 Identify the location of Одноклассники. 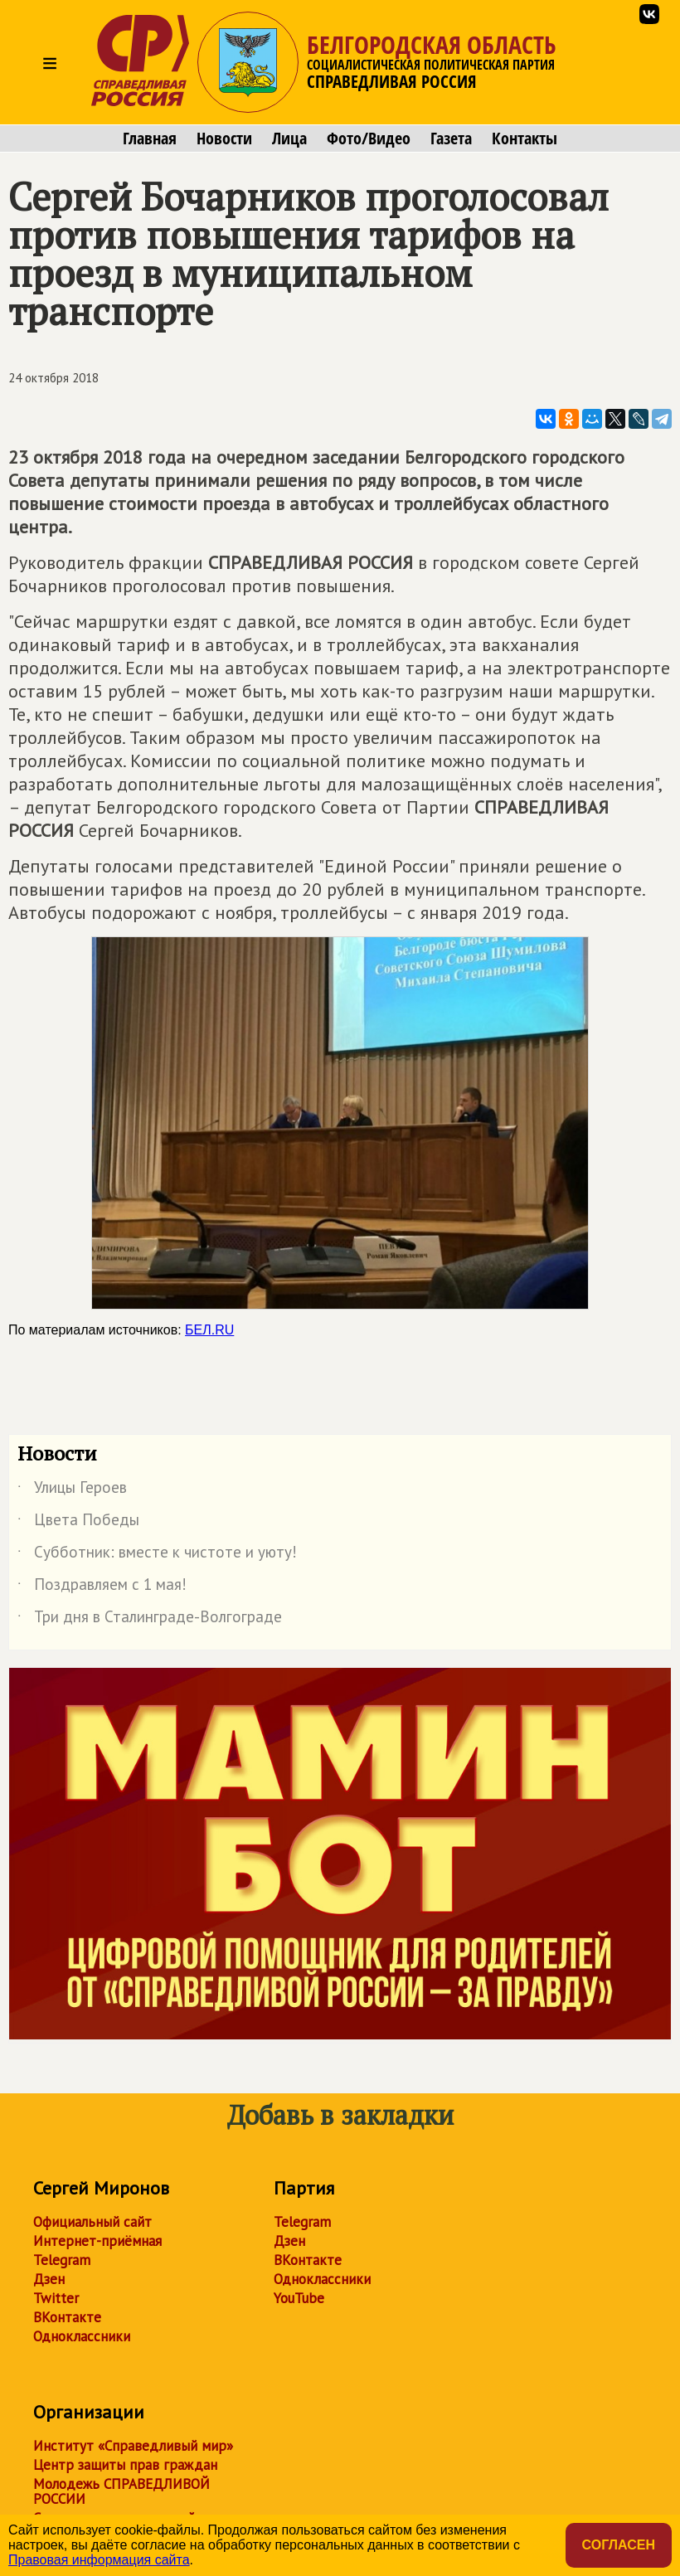
(81, 2336).